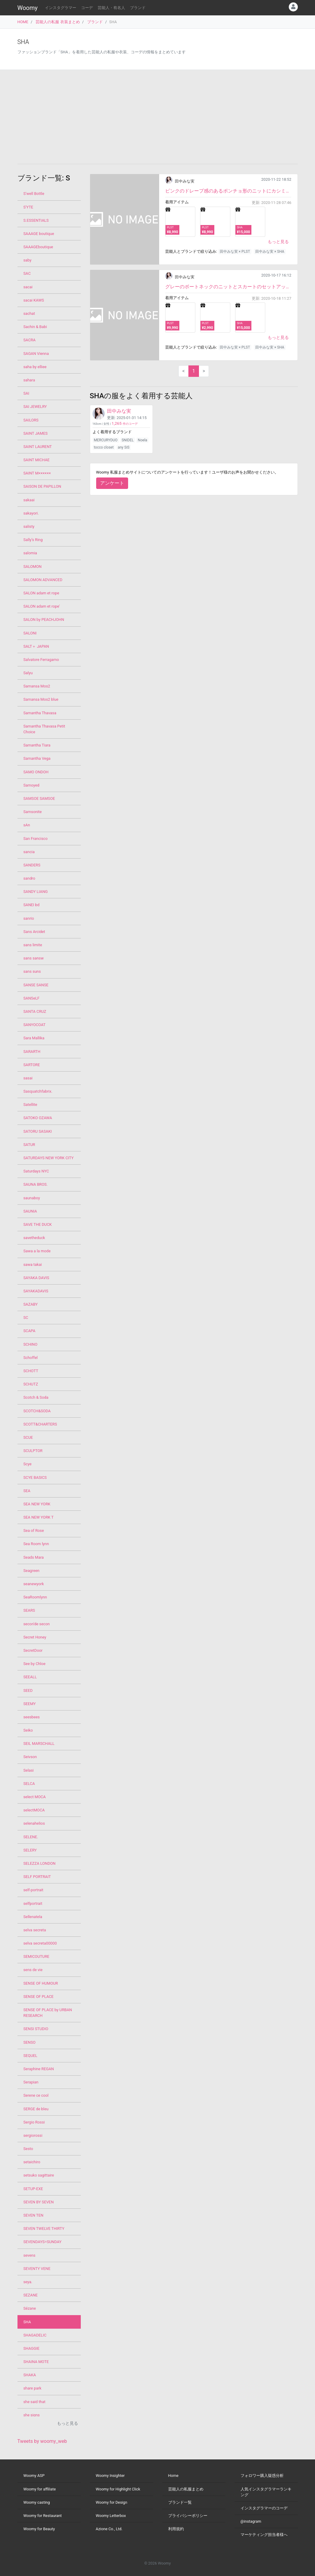 The image size is (315, 2576). What do you see at coordinates (31, 905) in the screenshot?
I see `SANEI bd` at bounding box center [31, 905].